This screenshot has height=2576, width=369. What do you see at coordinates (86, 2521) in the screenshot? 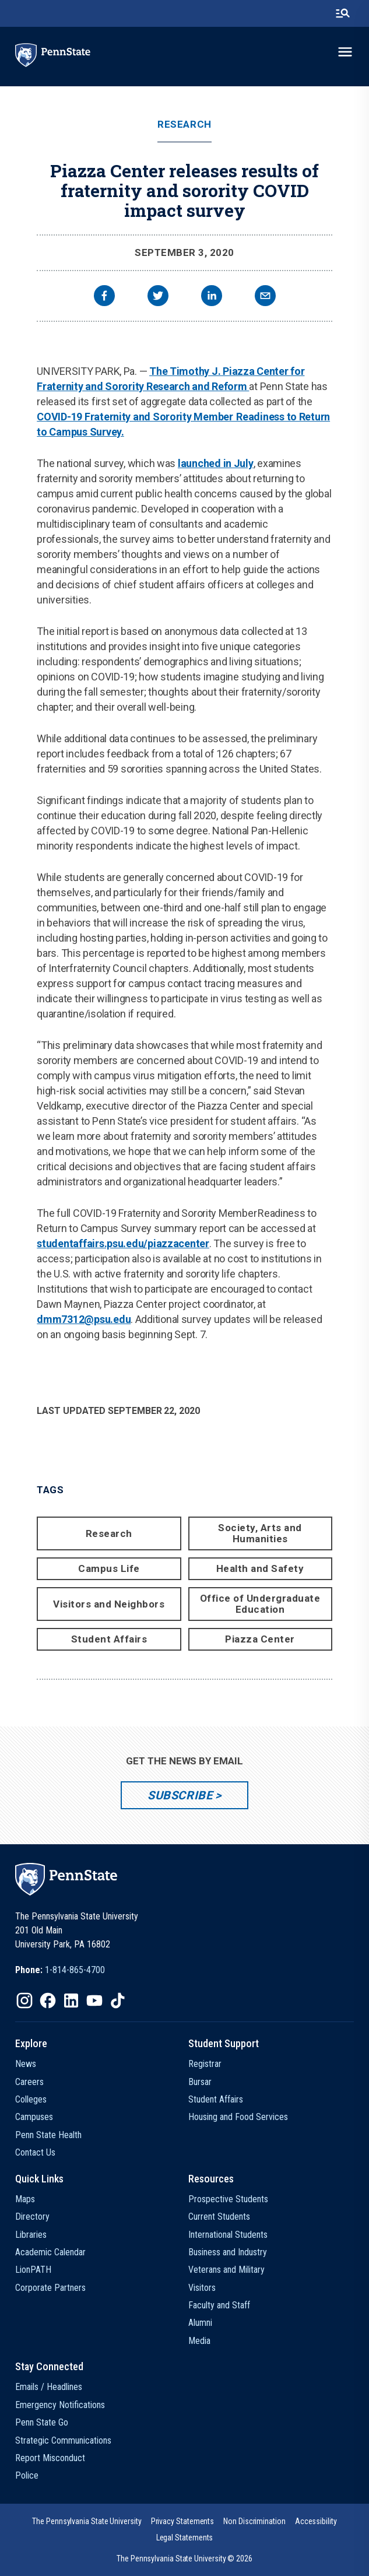
I see `The Pennsylvania State University` at bounding box center [86, 2521].